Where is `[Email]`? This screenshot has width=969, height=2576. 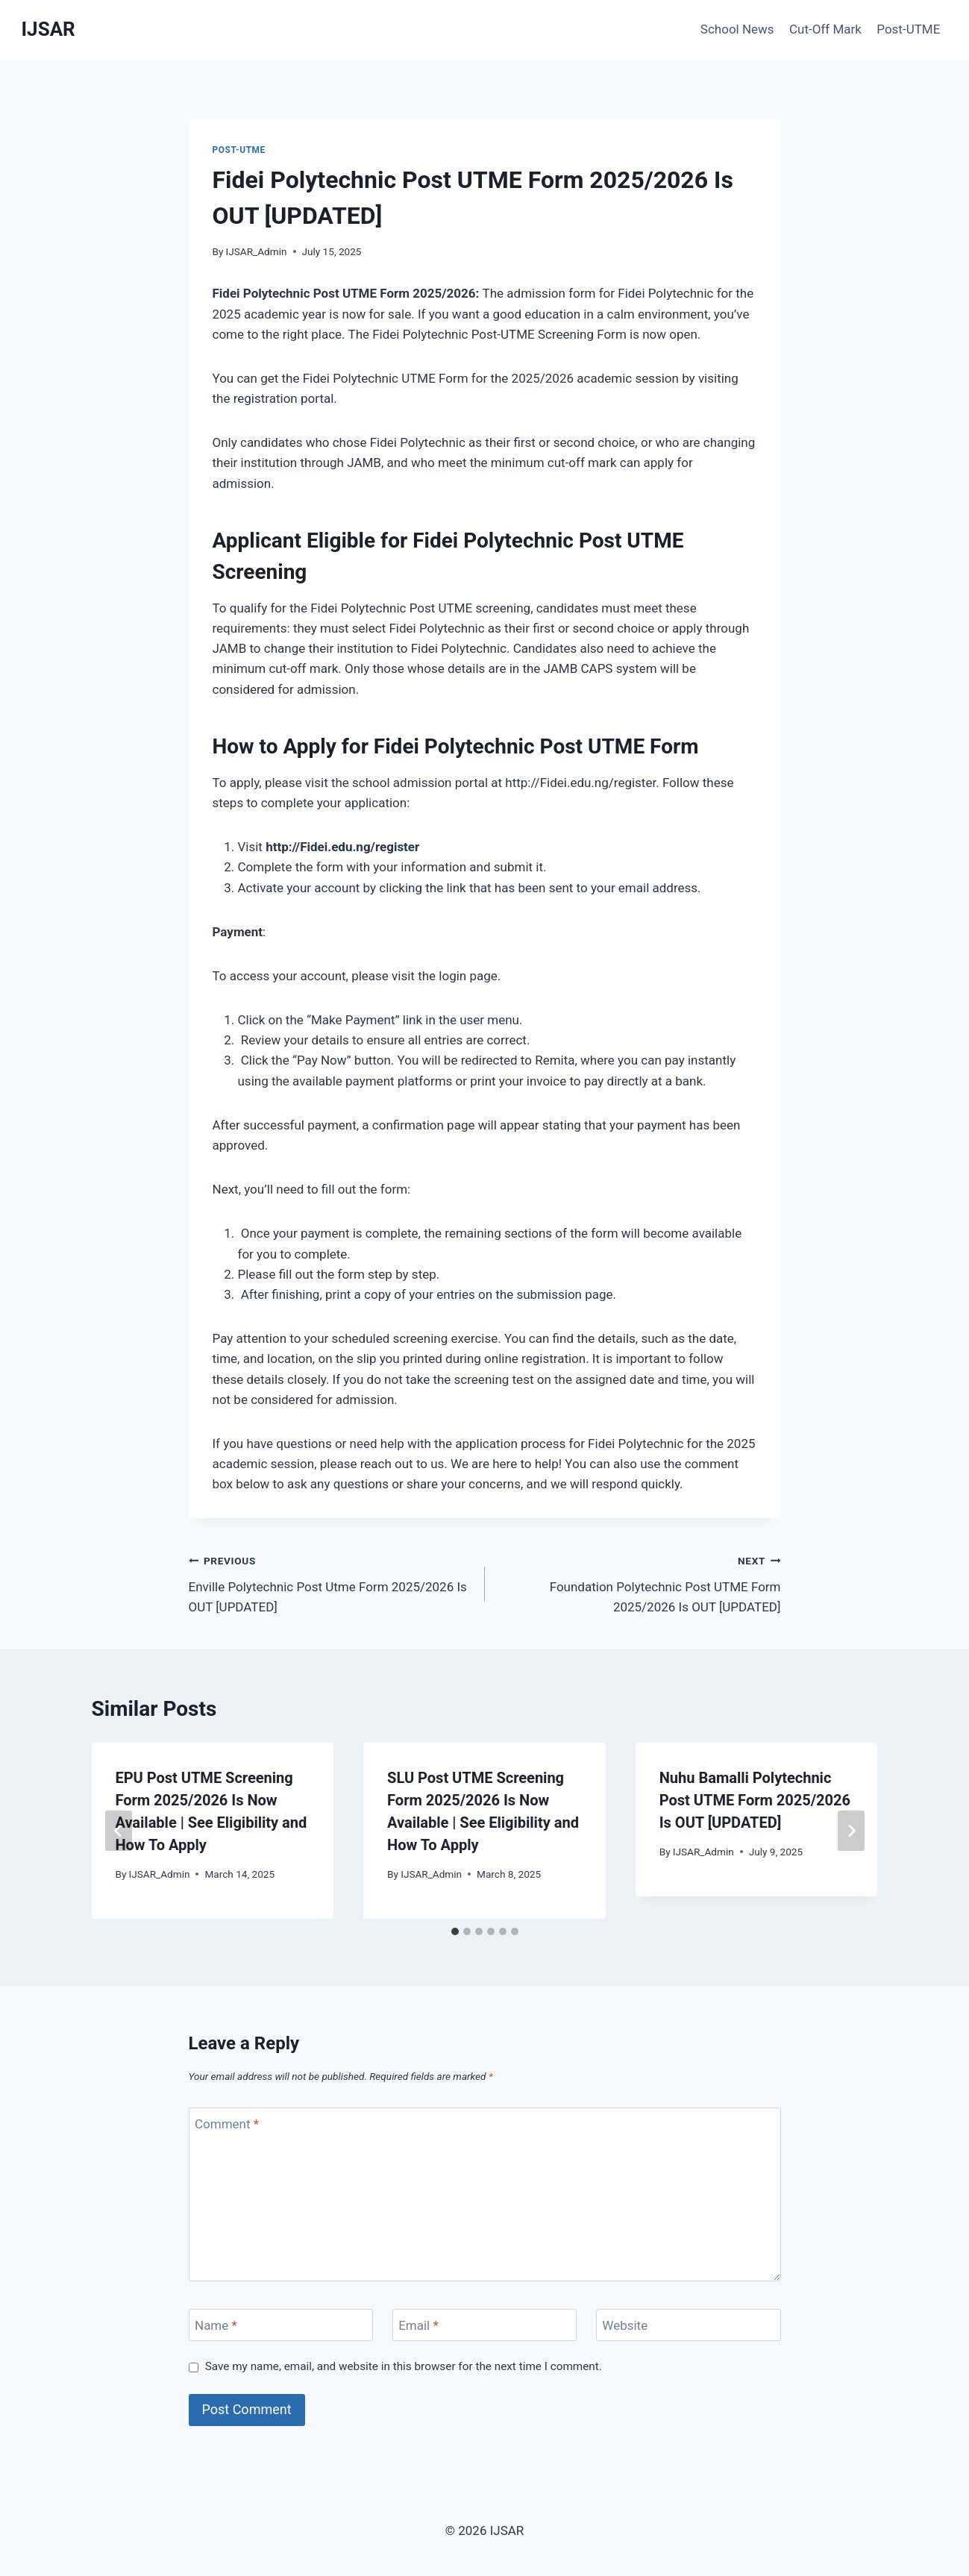
[Email] is located at coordinates (484, 2325).